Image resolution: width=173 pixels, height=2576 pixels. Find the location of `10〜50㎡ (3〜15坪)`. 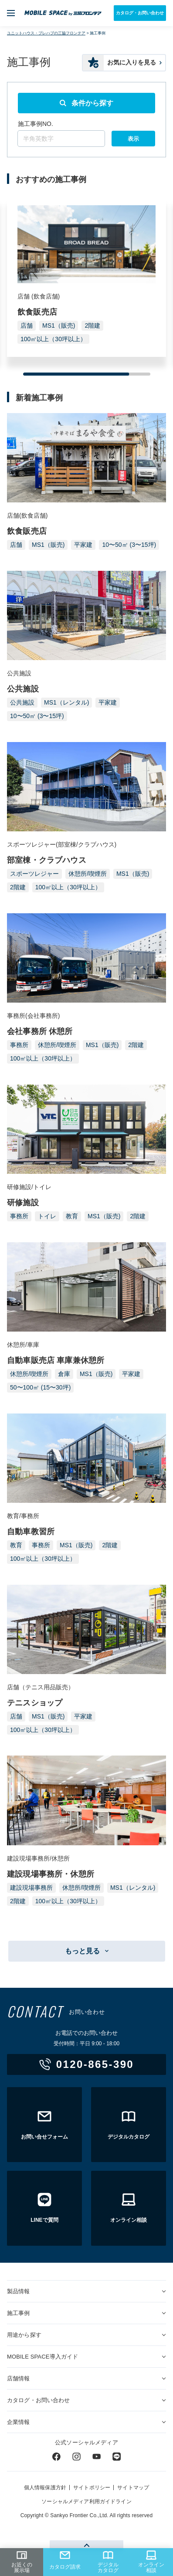

10〜50㎡ (3〜15坪) is located at coordinates (129, 544).